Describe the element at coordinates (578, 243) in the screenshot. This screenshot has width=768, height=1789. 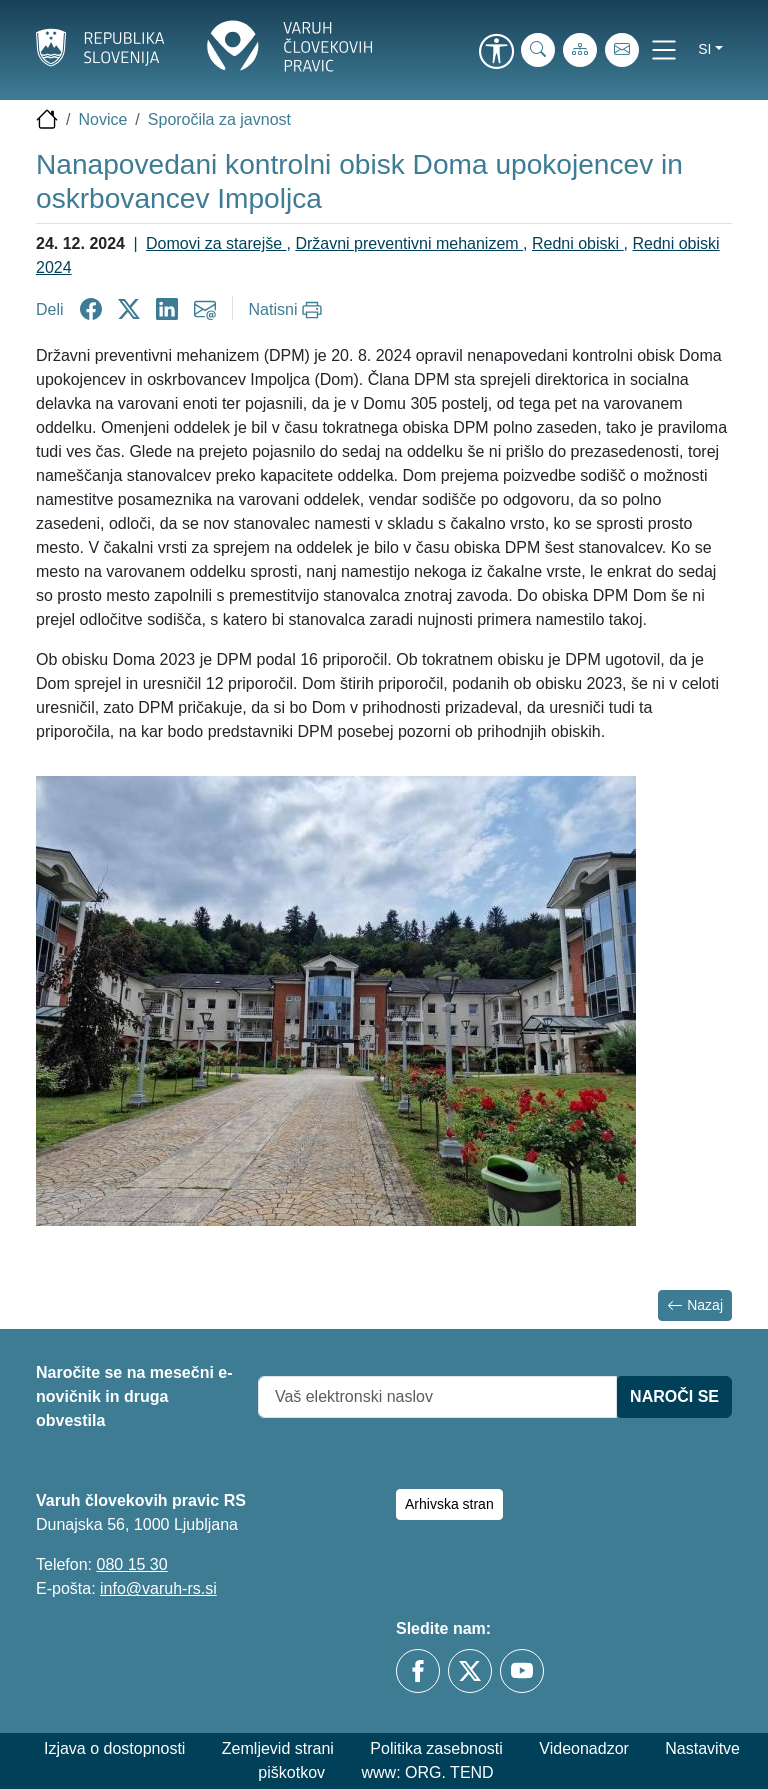
I see `Redni obiski` at that location.